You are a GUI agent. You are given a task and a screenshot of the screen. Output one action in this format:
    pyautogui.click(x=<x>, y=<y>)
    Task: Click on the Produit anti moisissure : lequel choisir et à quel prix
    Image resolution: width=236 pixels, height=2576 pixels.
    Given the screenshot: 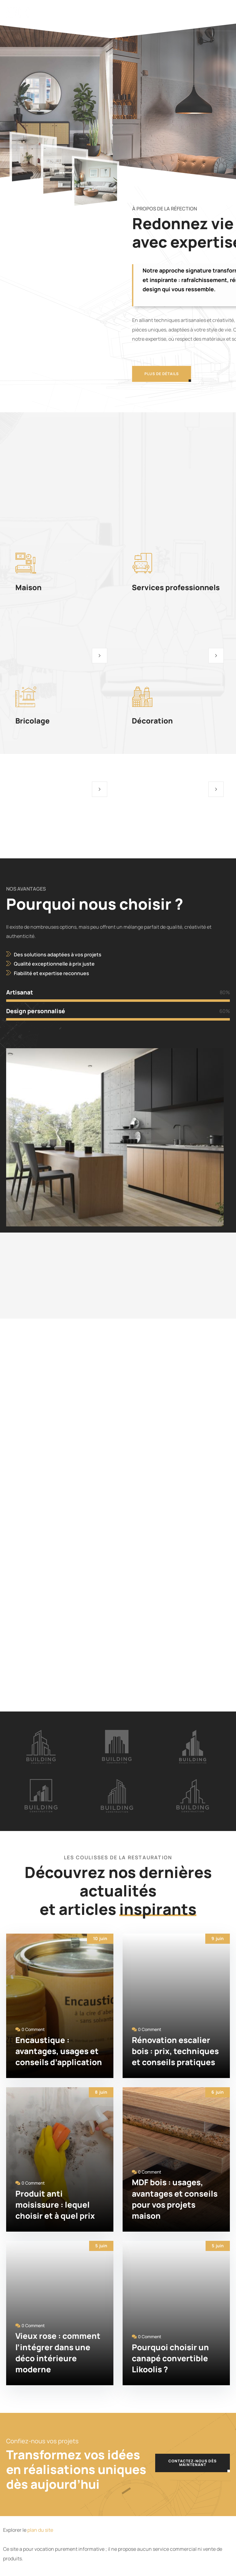 What is the action you would take?
    pyautogui.click(x=55, y=2204)
    